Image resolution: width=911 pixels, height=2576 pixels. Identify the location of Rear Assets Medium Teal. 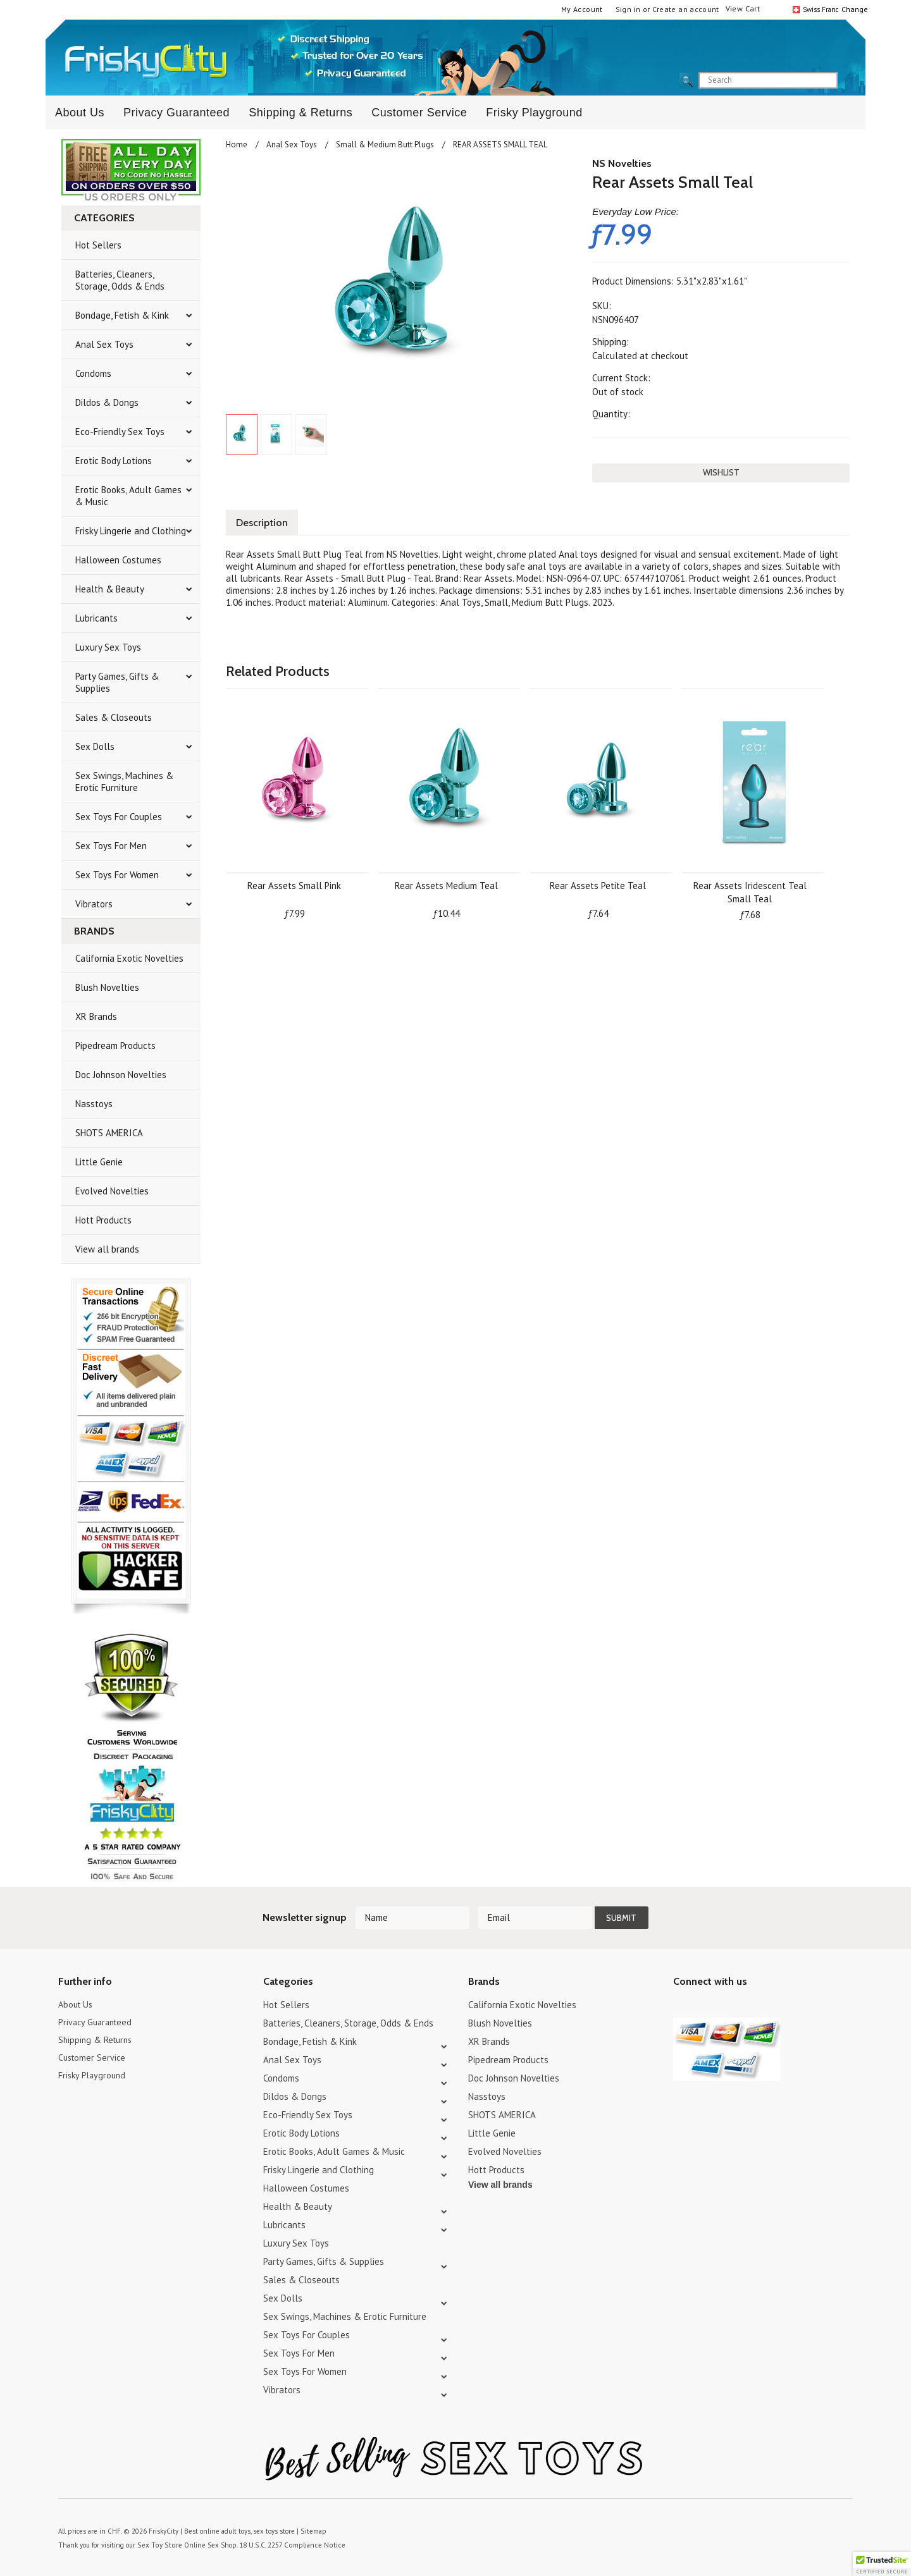
(446, 884).